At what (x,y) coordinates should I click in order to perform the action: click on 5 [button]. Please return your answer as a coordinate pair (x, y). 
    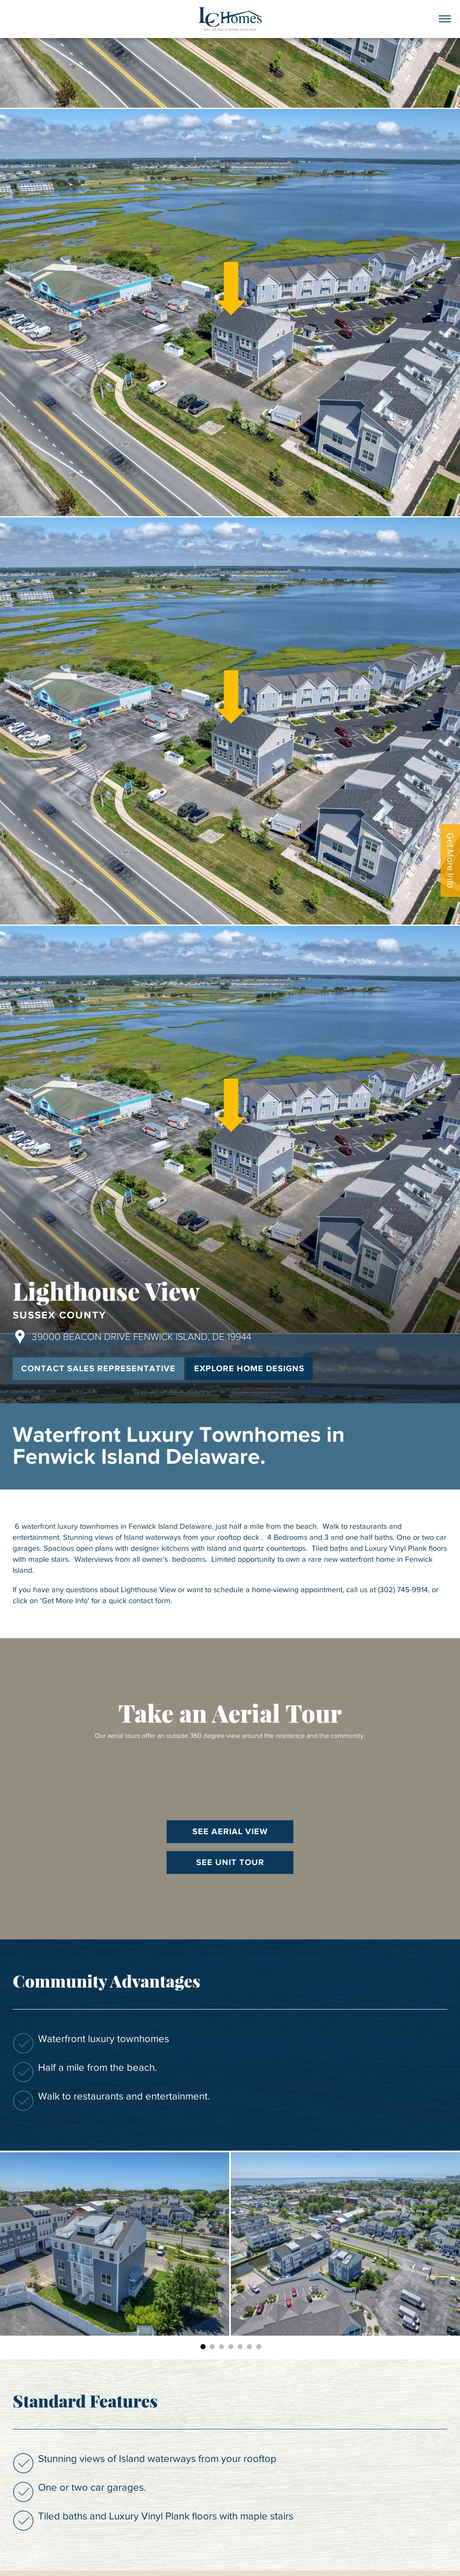
    Looking at the image, I should click on (240, 2346).